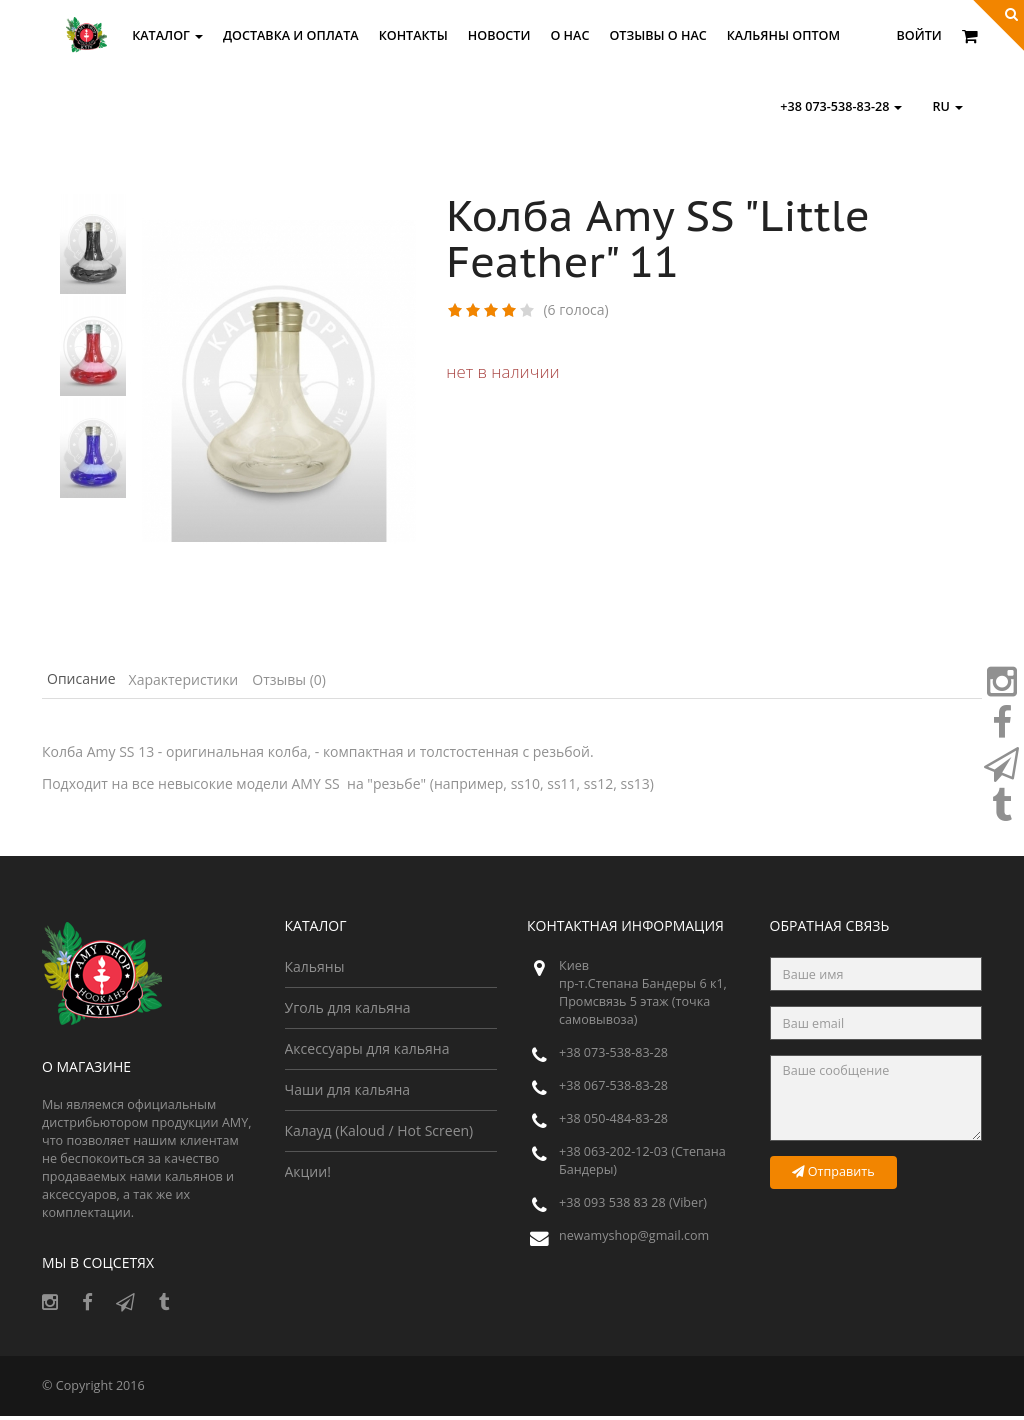  Describe the element at coordinates (413, 35) in the screenshot. I see `Контакты` at that location.